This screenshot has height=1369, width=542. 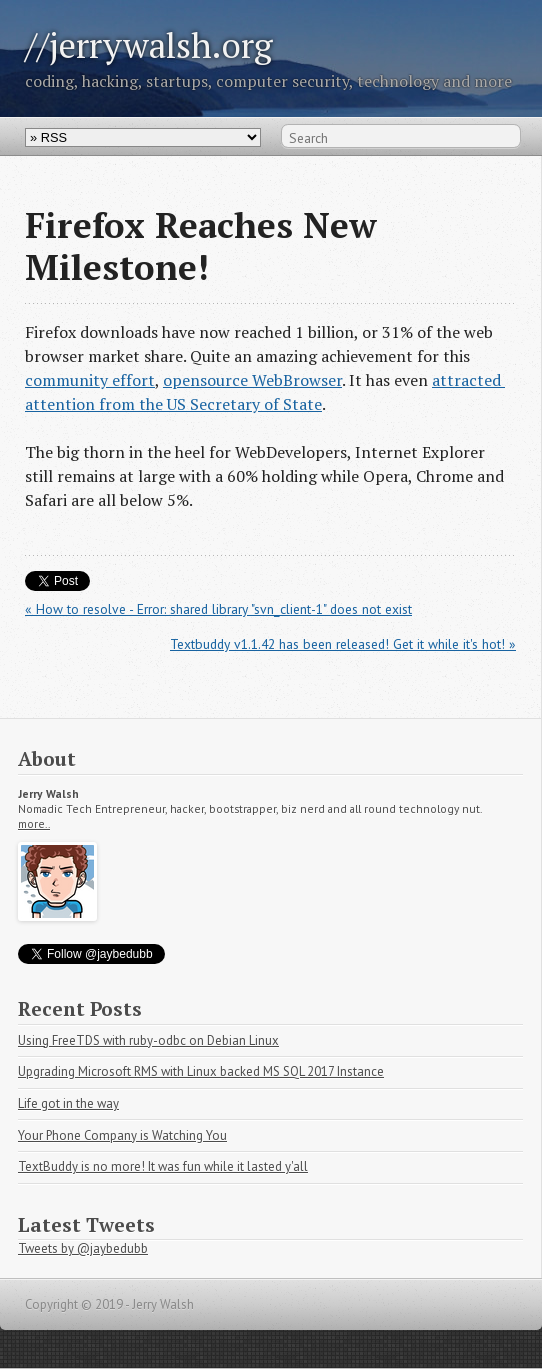 I want to click on //jerrywalsh.org, so click(x=149, y=44).